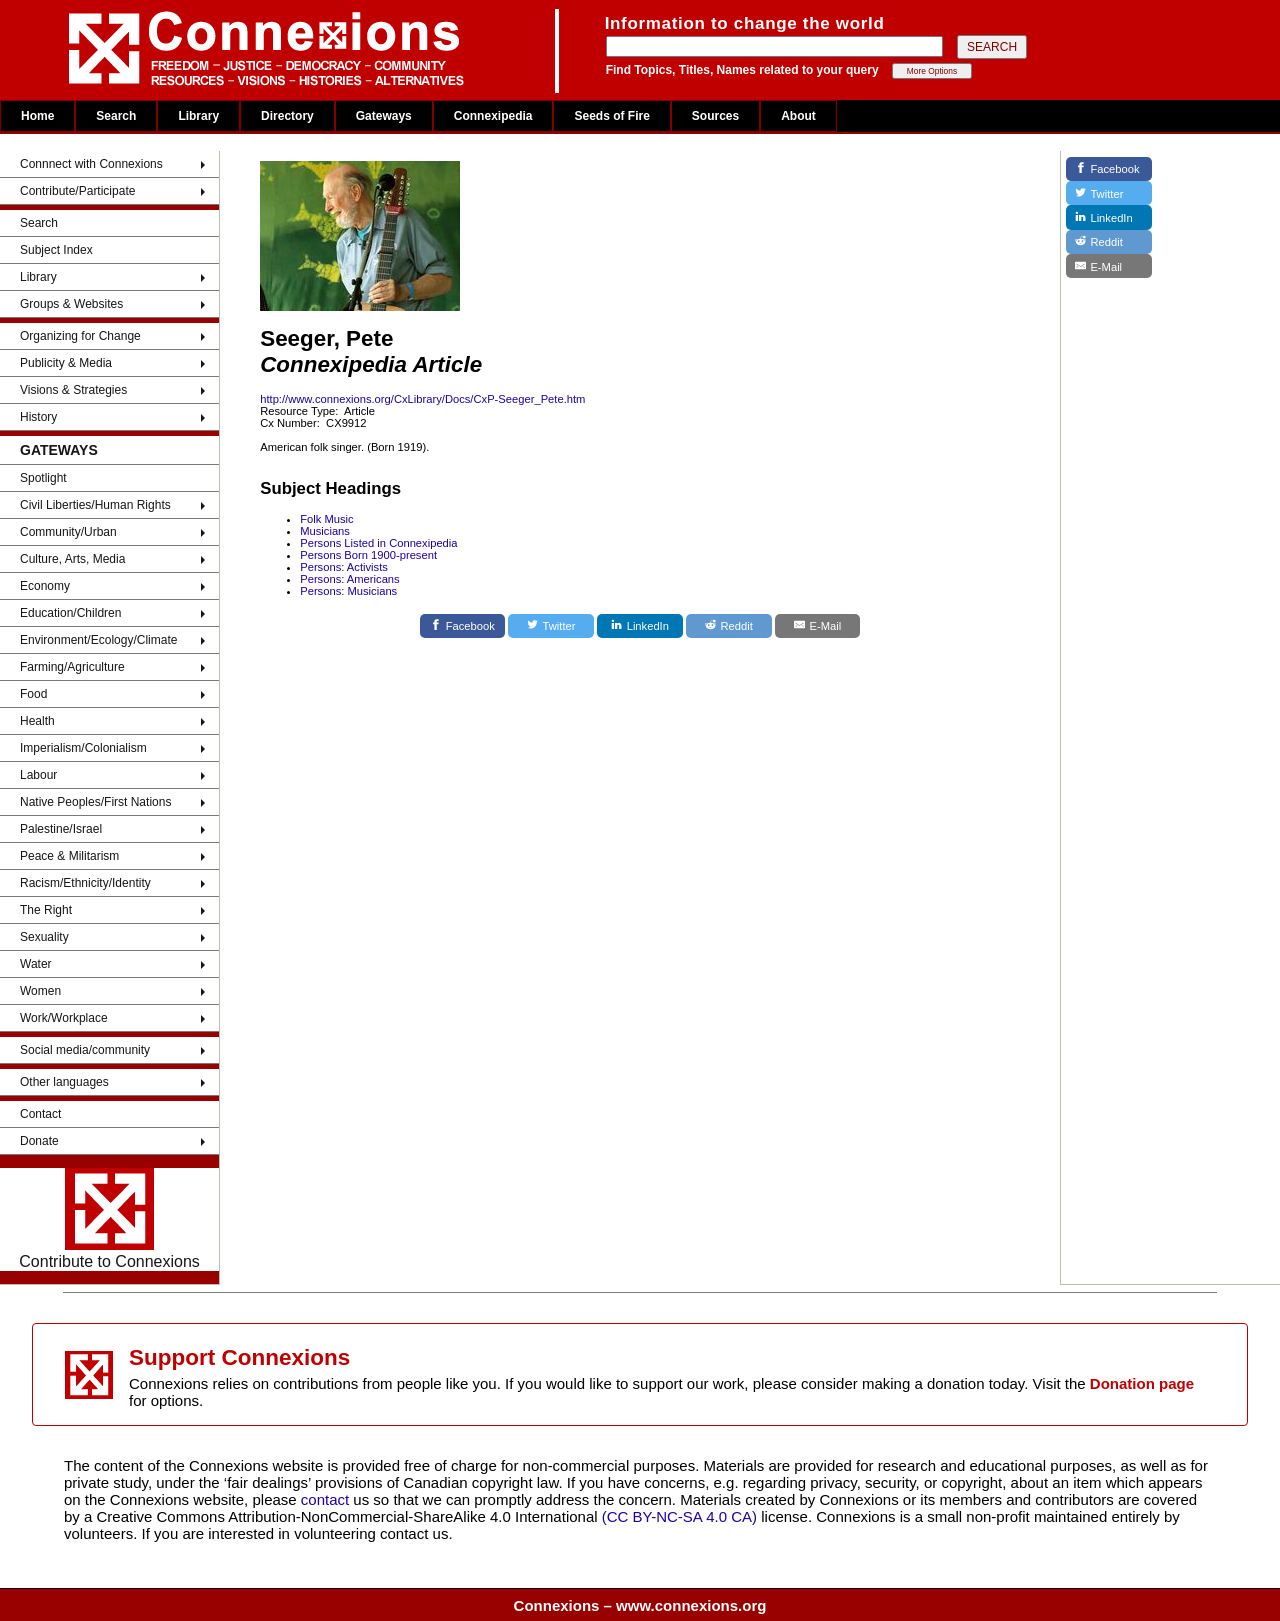 The image size is (1280, 1621). Describe the element at coordinates (818, 626) in the screenshot. I see `[E-Mail]` at that location.